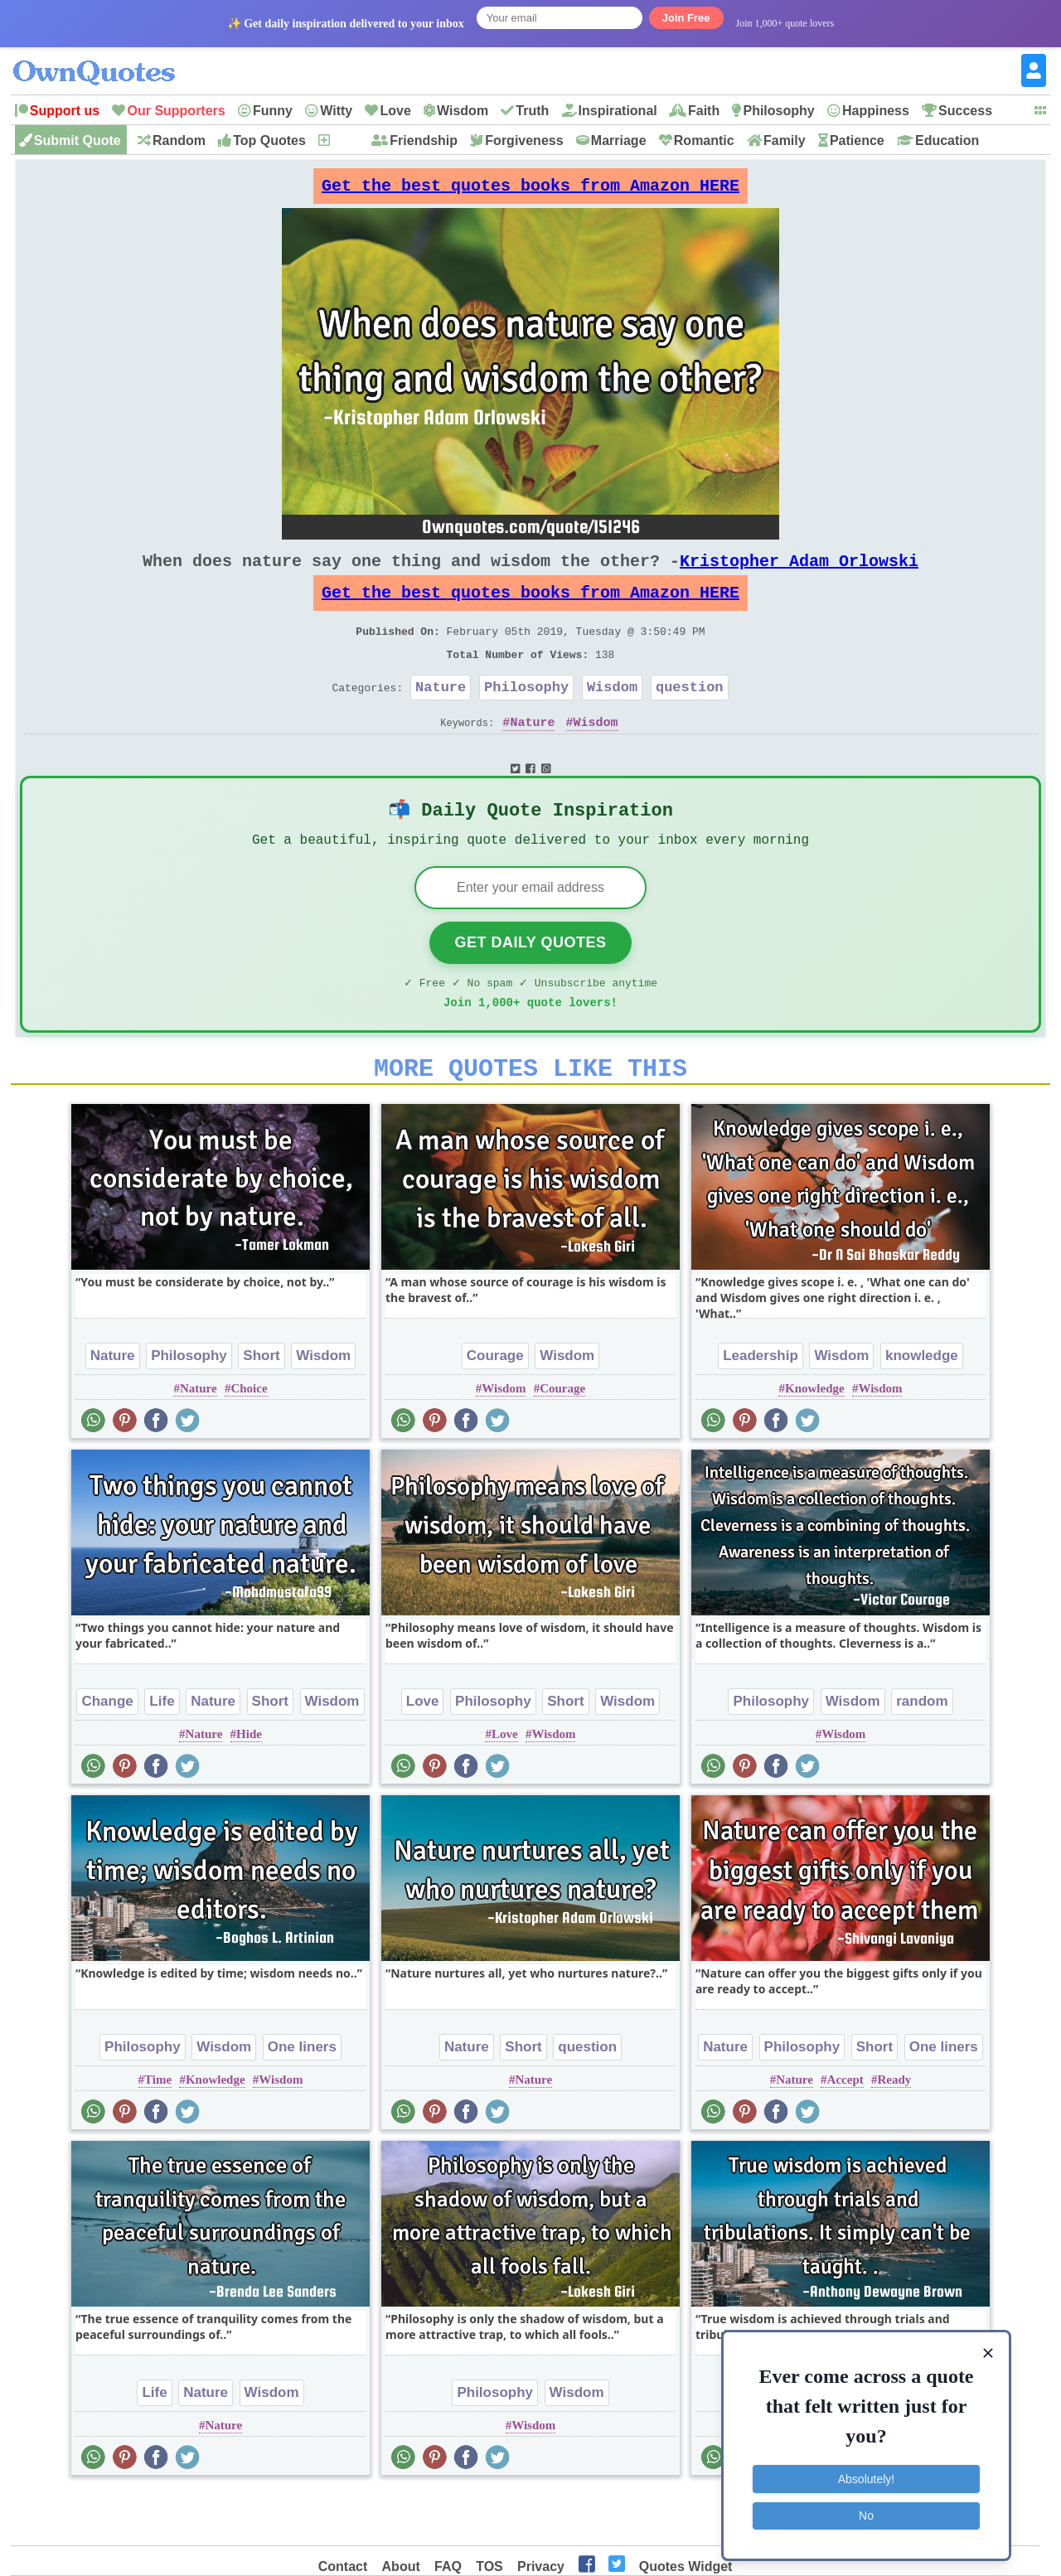  What do you see at coordinates (815, 1439) in the screenshot?
I see `Knowledge` at bounding box center [815, 1439].